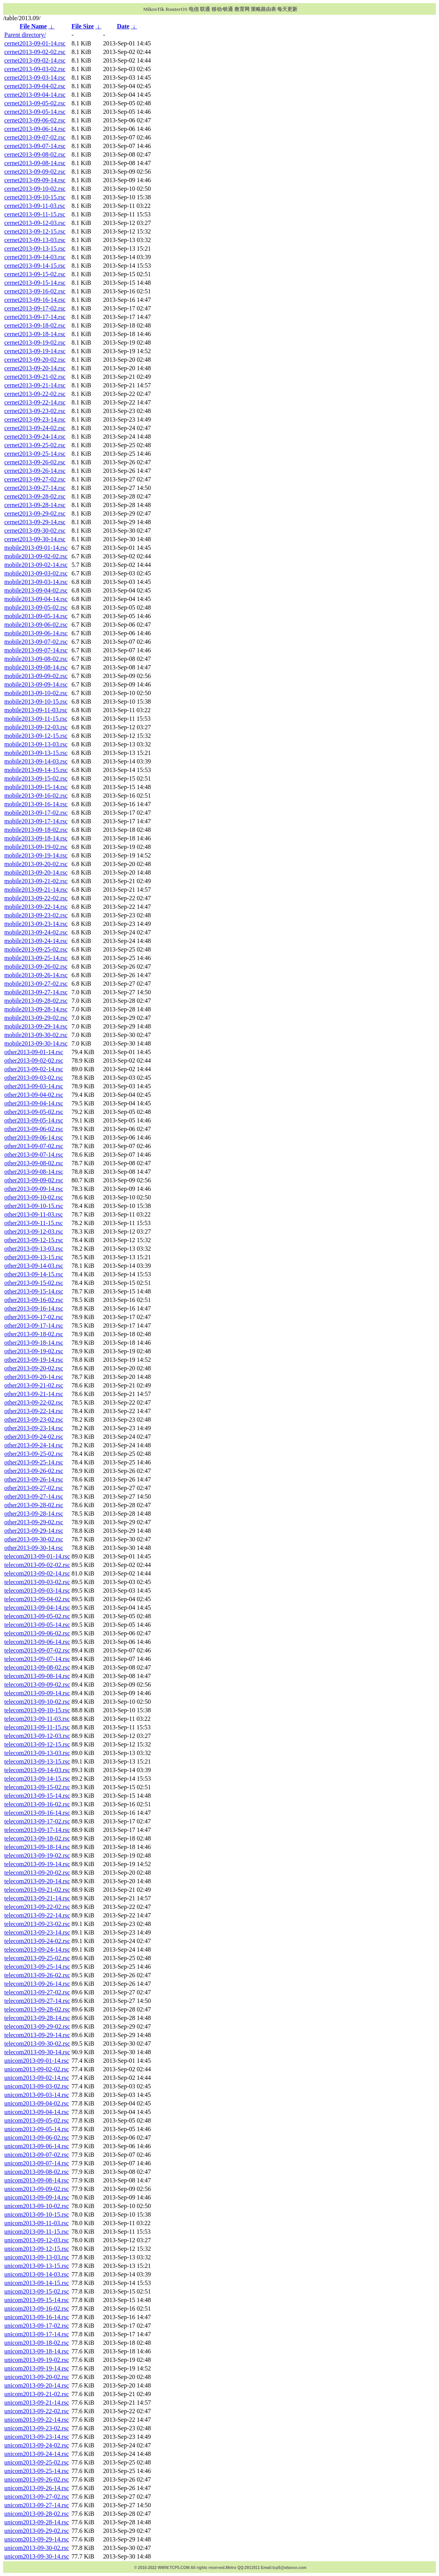  Describe the element at coordinates (36, 2231) in the screenshot. I see `unicom2013-09-11-15.rsc` at that location.